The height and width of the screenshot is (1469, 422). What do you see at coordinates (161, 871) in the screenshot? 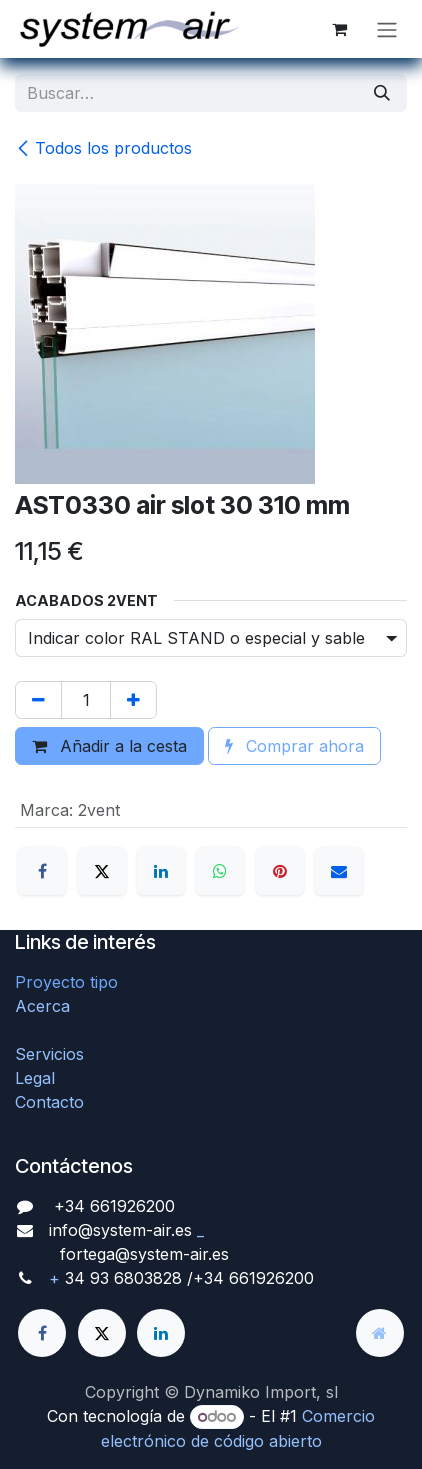
I see `[LinkedIn]` at bounding box center [161, 871].